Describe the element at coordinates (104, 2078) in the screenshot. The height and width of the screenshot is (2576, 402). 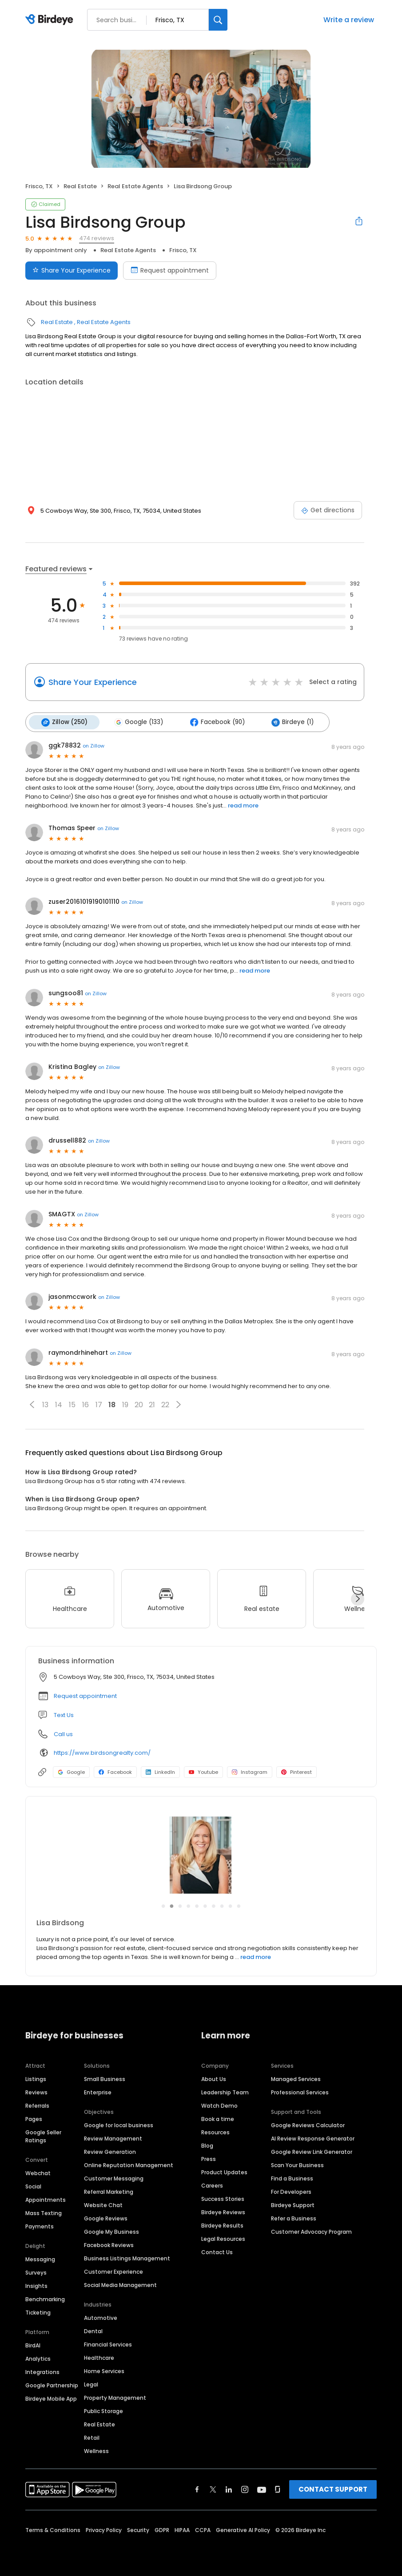
I see `Small Business` at that location.